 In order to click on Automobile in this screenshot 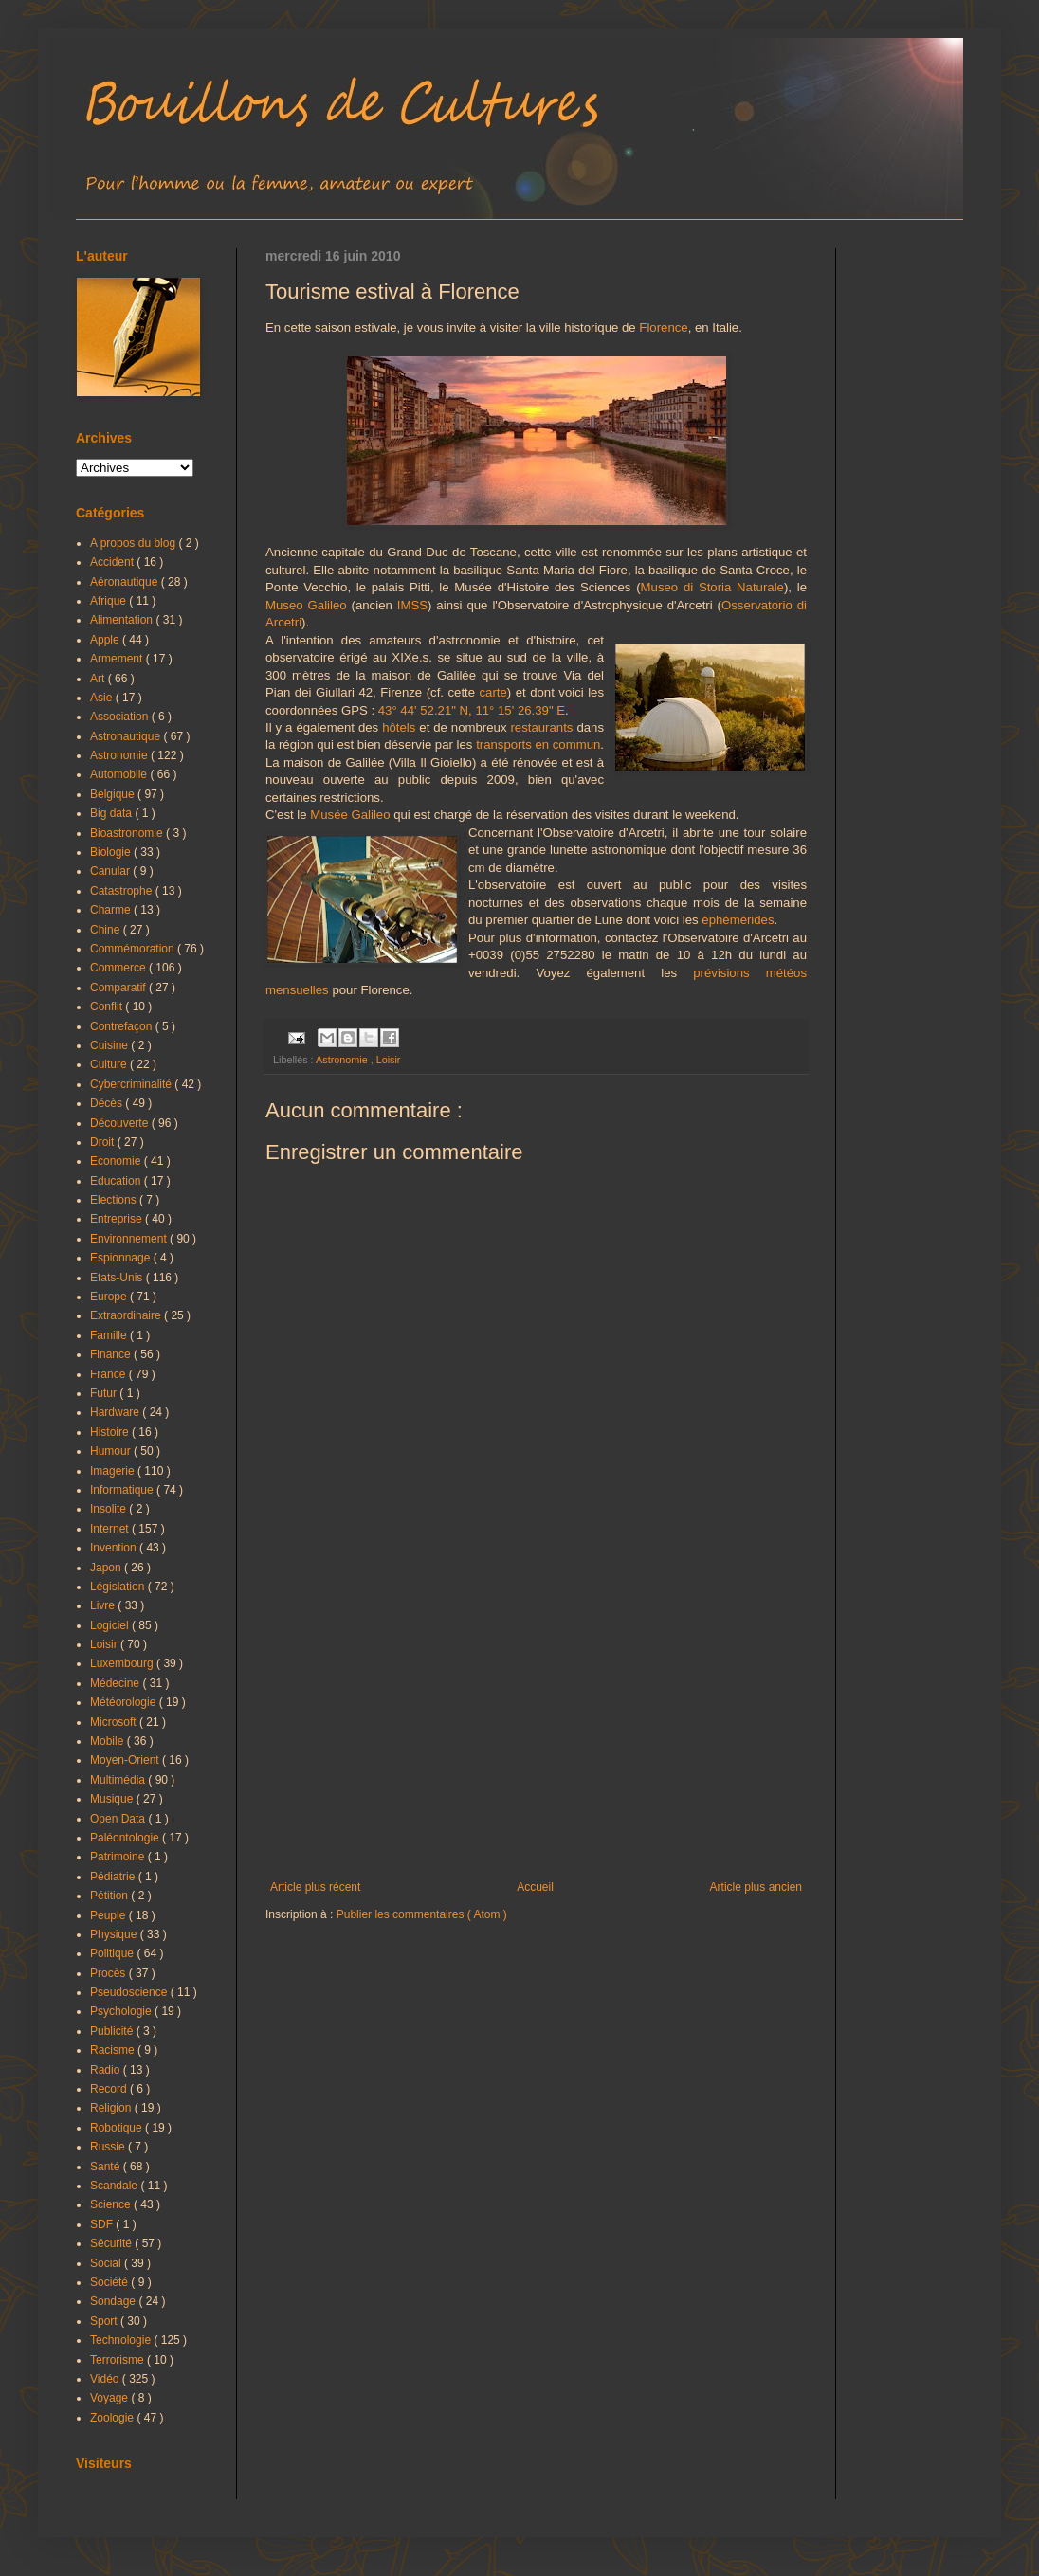, I will do `click(120, 774)`.